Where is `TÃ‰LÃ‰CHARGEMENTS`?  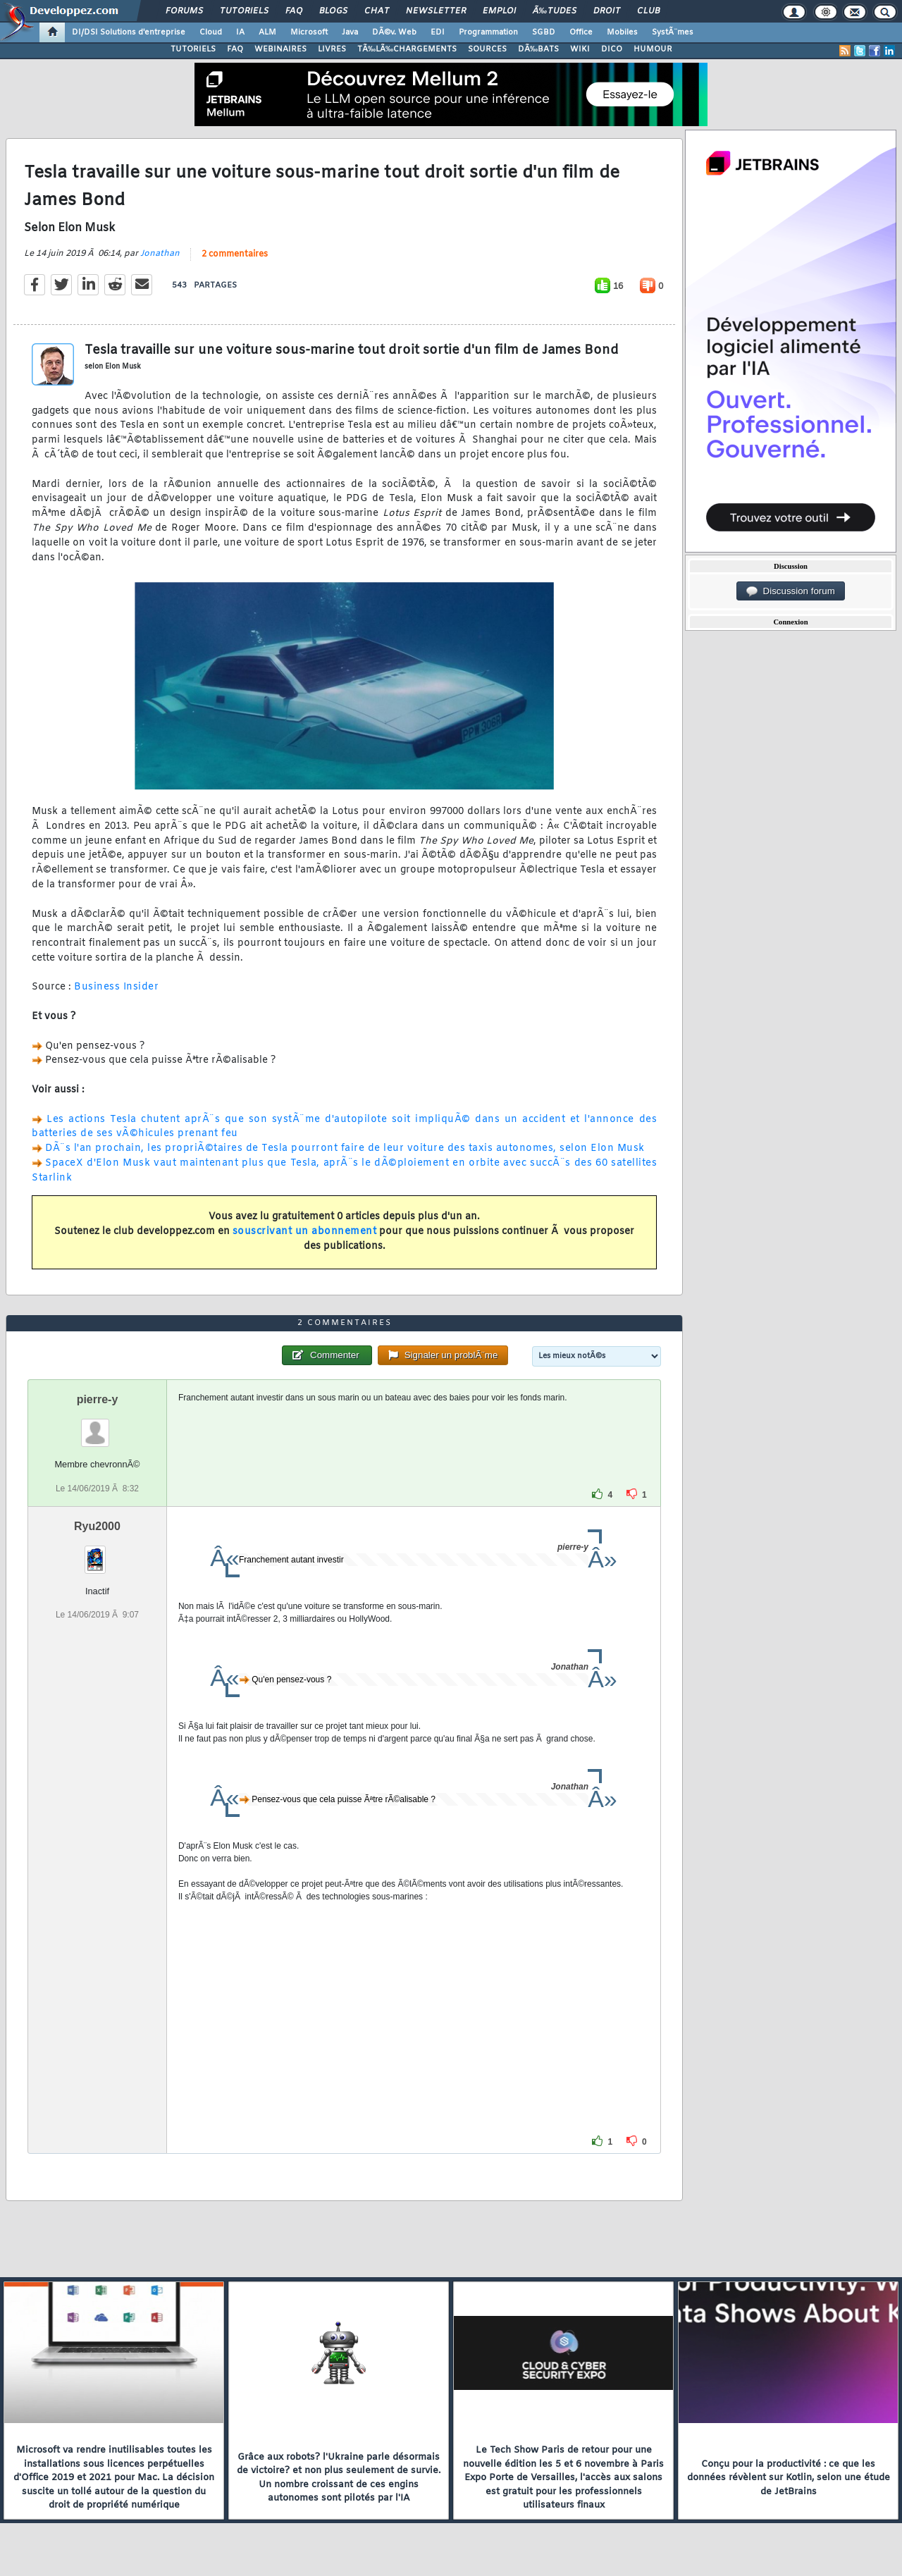 TÃ‰LÃ‰CHARGEMENTS is located at coordinates (407, 49).